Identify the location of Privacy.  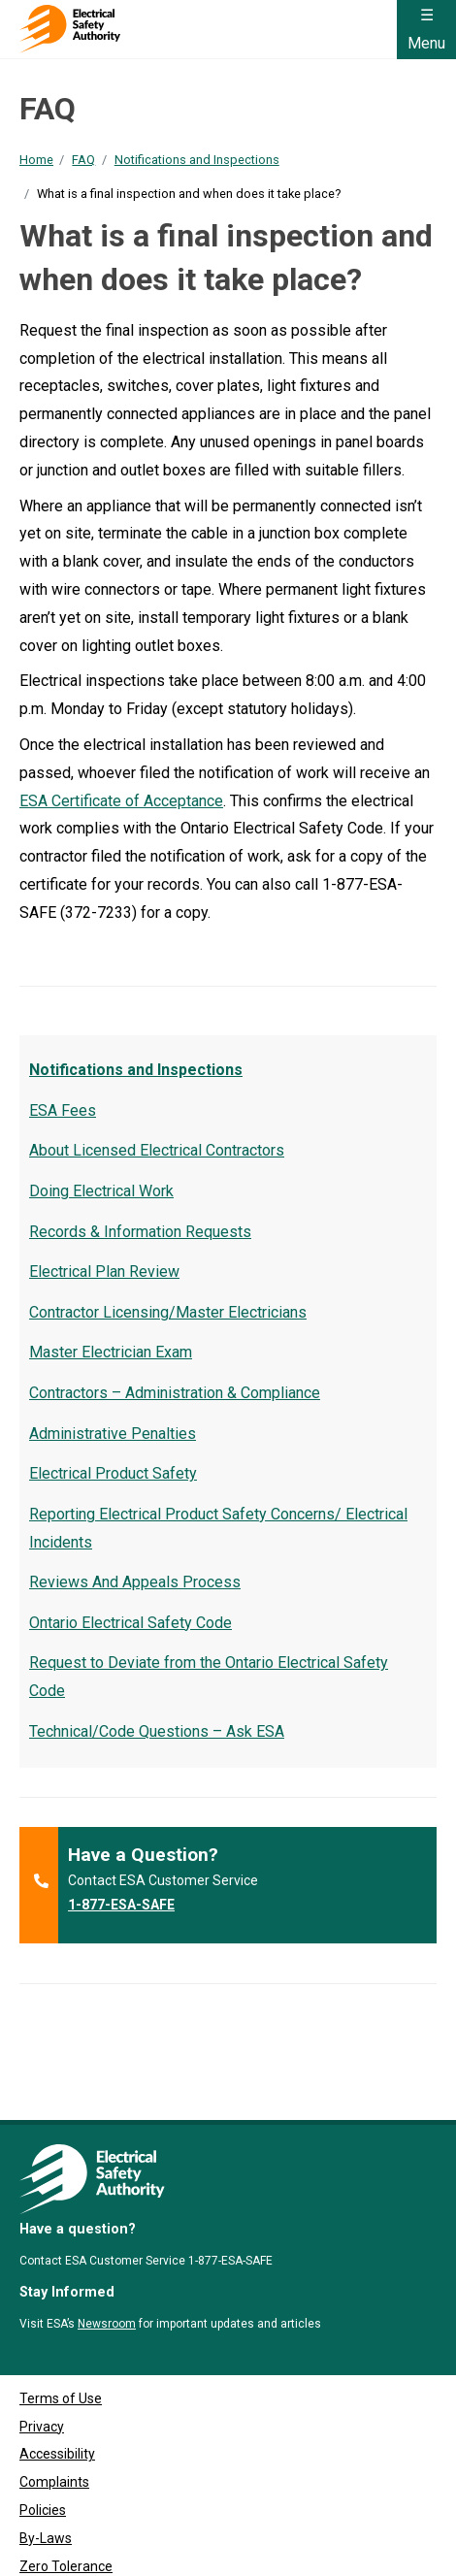
(41, 2339).